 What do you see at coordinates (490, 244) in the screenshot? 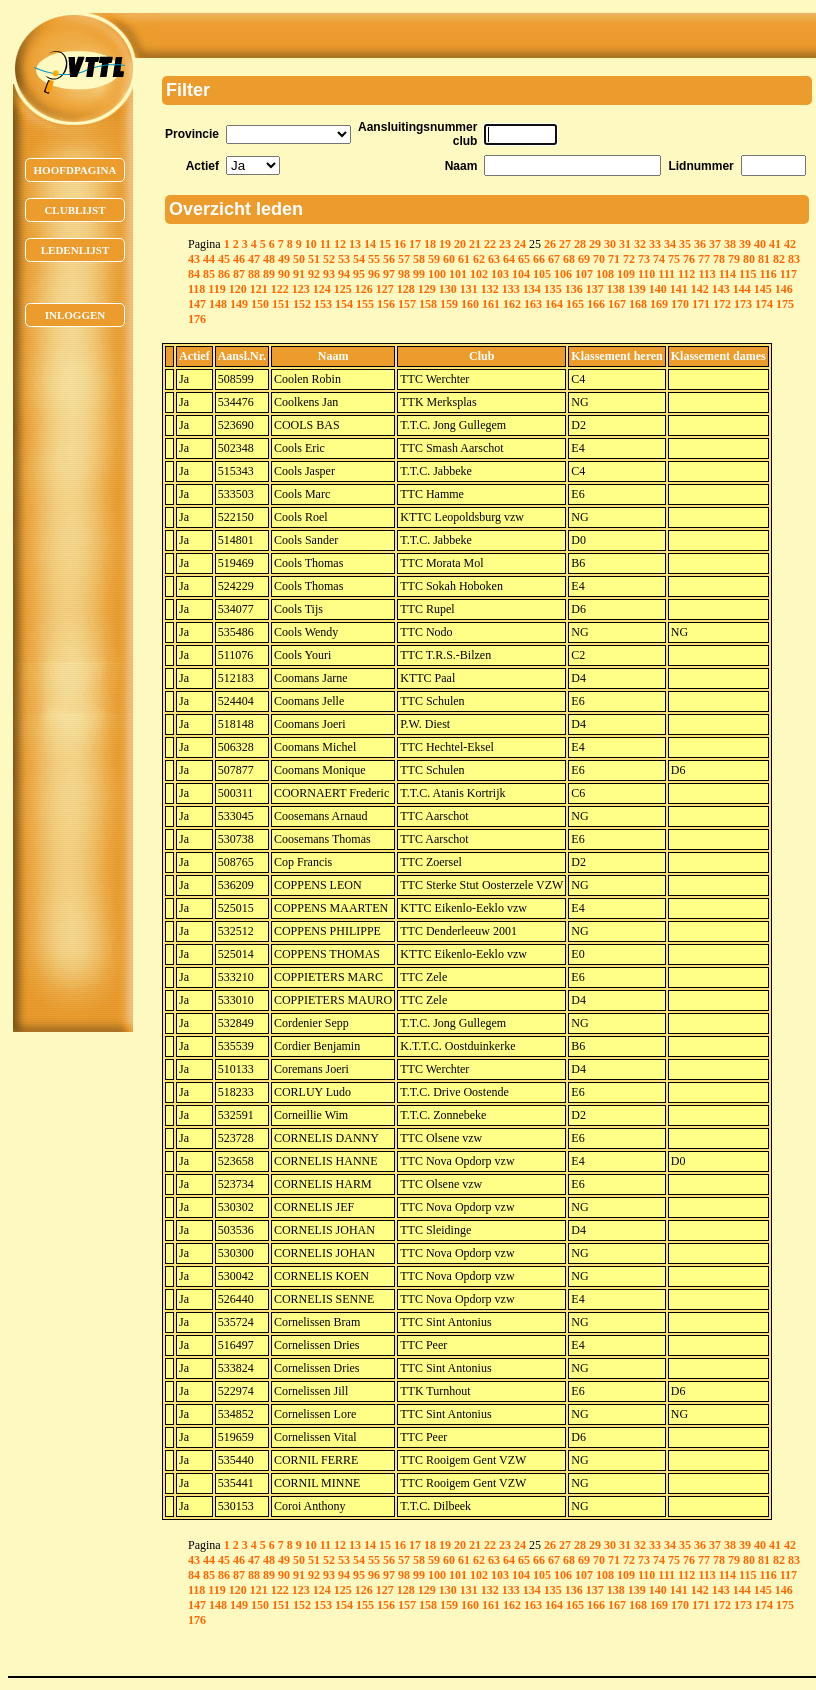
I see `22` at bounding box center [490, 244].